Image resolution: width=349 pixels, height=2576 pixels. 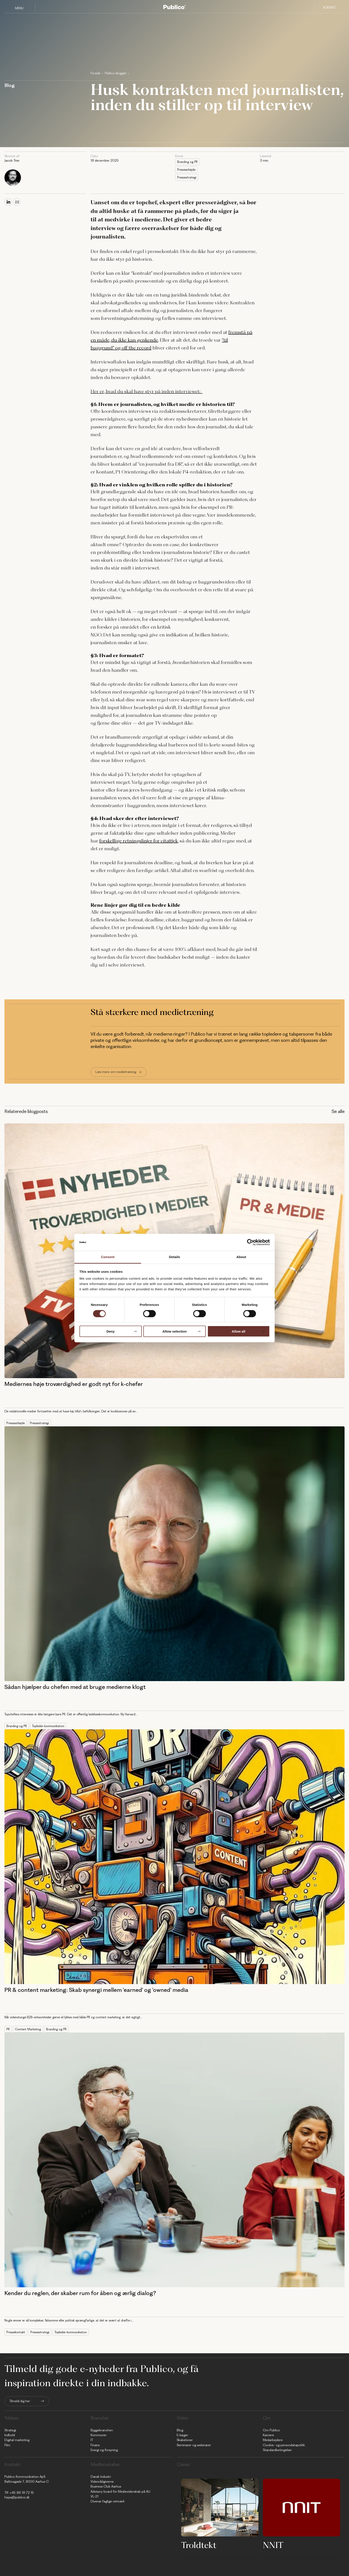 I want to click on IT [menuitem], so click(x=92, y=2440).